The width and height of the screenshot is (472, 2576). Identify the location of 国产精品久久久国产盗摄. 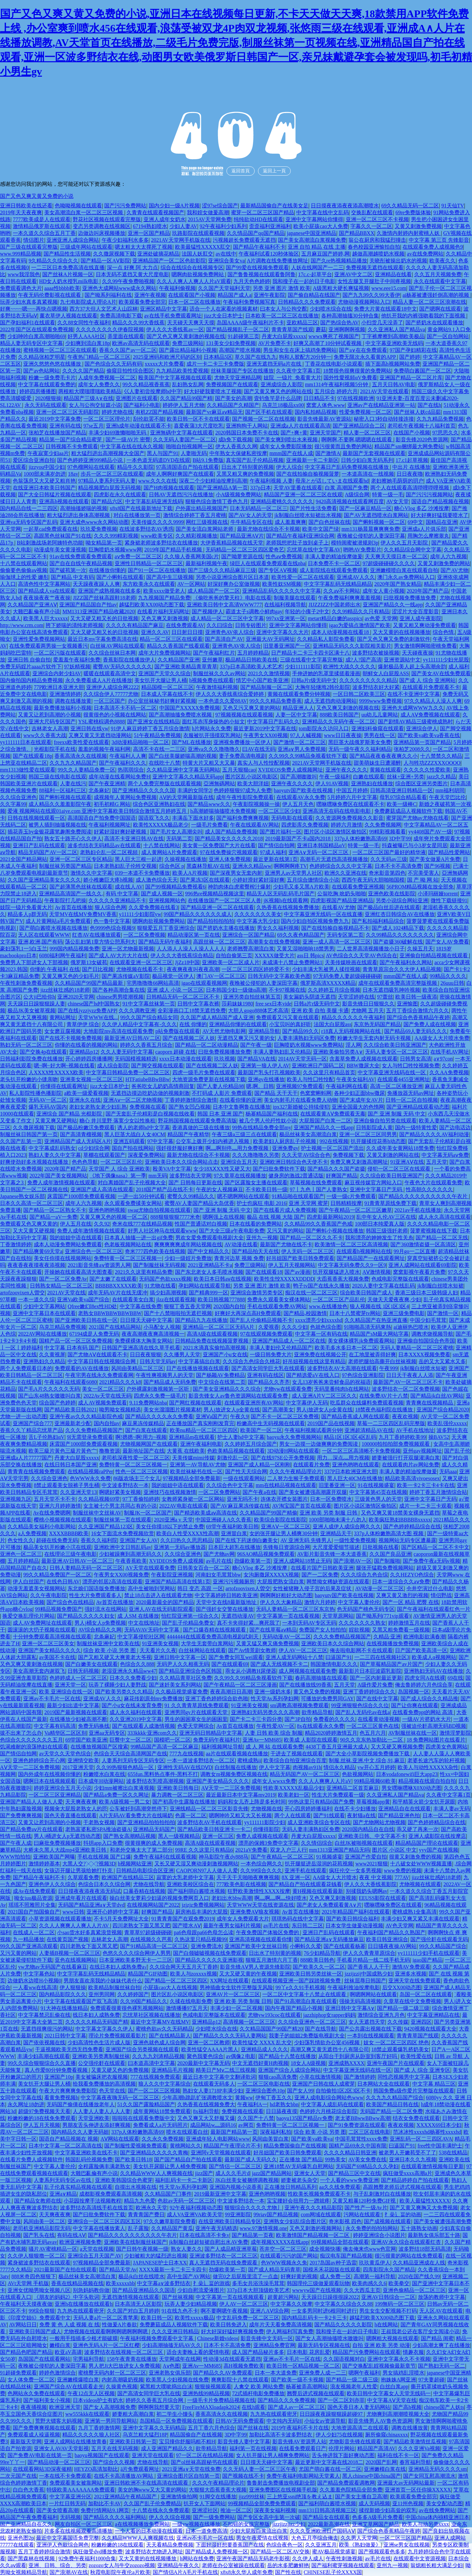
(336, 1169).